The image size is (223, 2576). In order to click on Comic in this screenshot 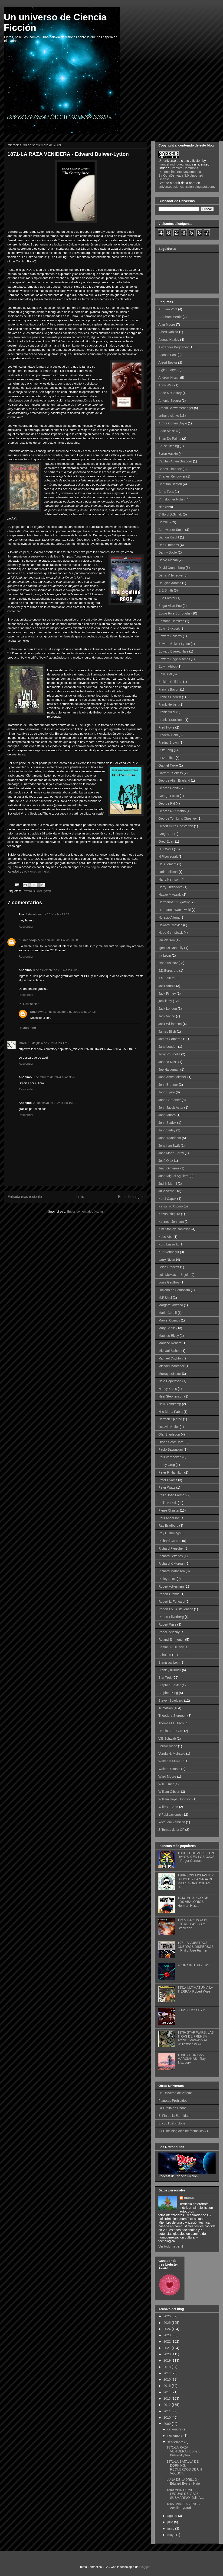, I will do `click(163, 522)`.